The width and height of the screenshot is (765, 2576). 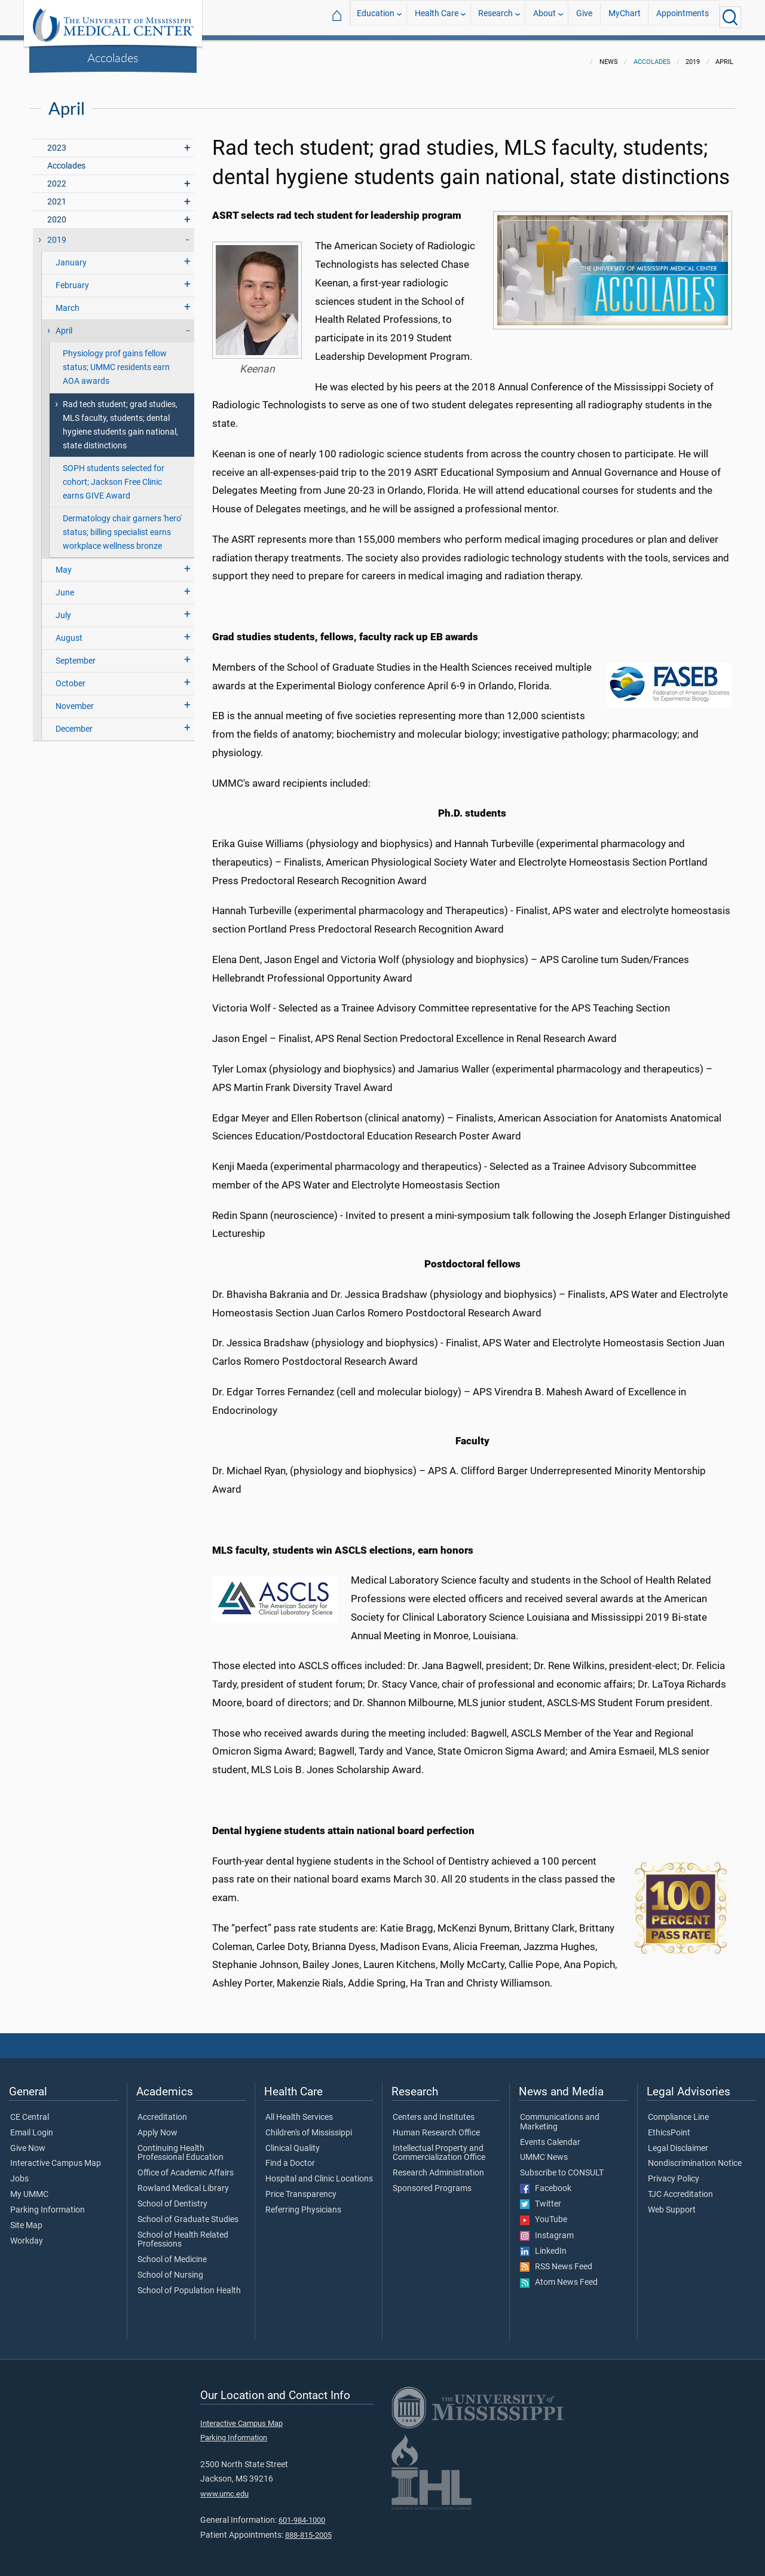 I want to click on March, so click(x=67, y=301).